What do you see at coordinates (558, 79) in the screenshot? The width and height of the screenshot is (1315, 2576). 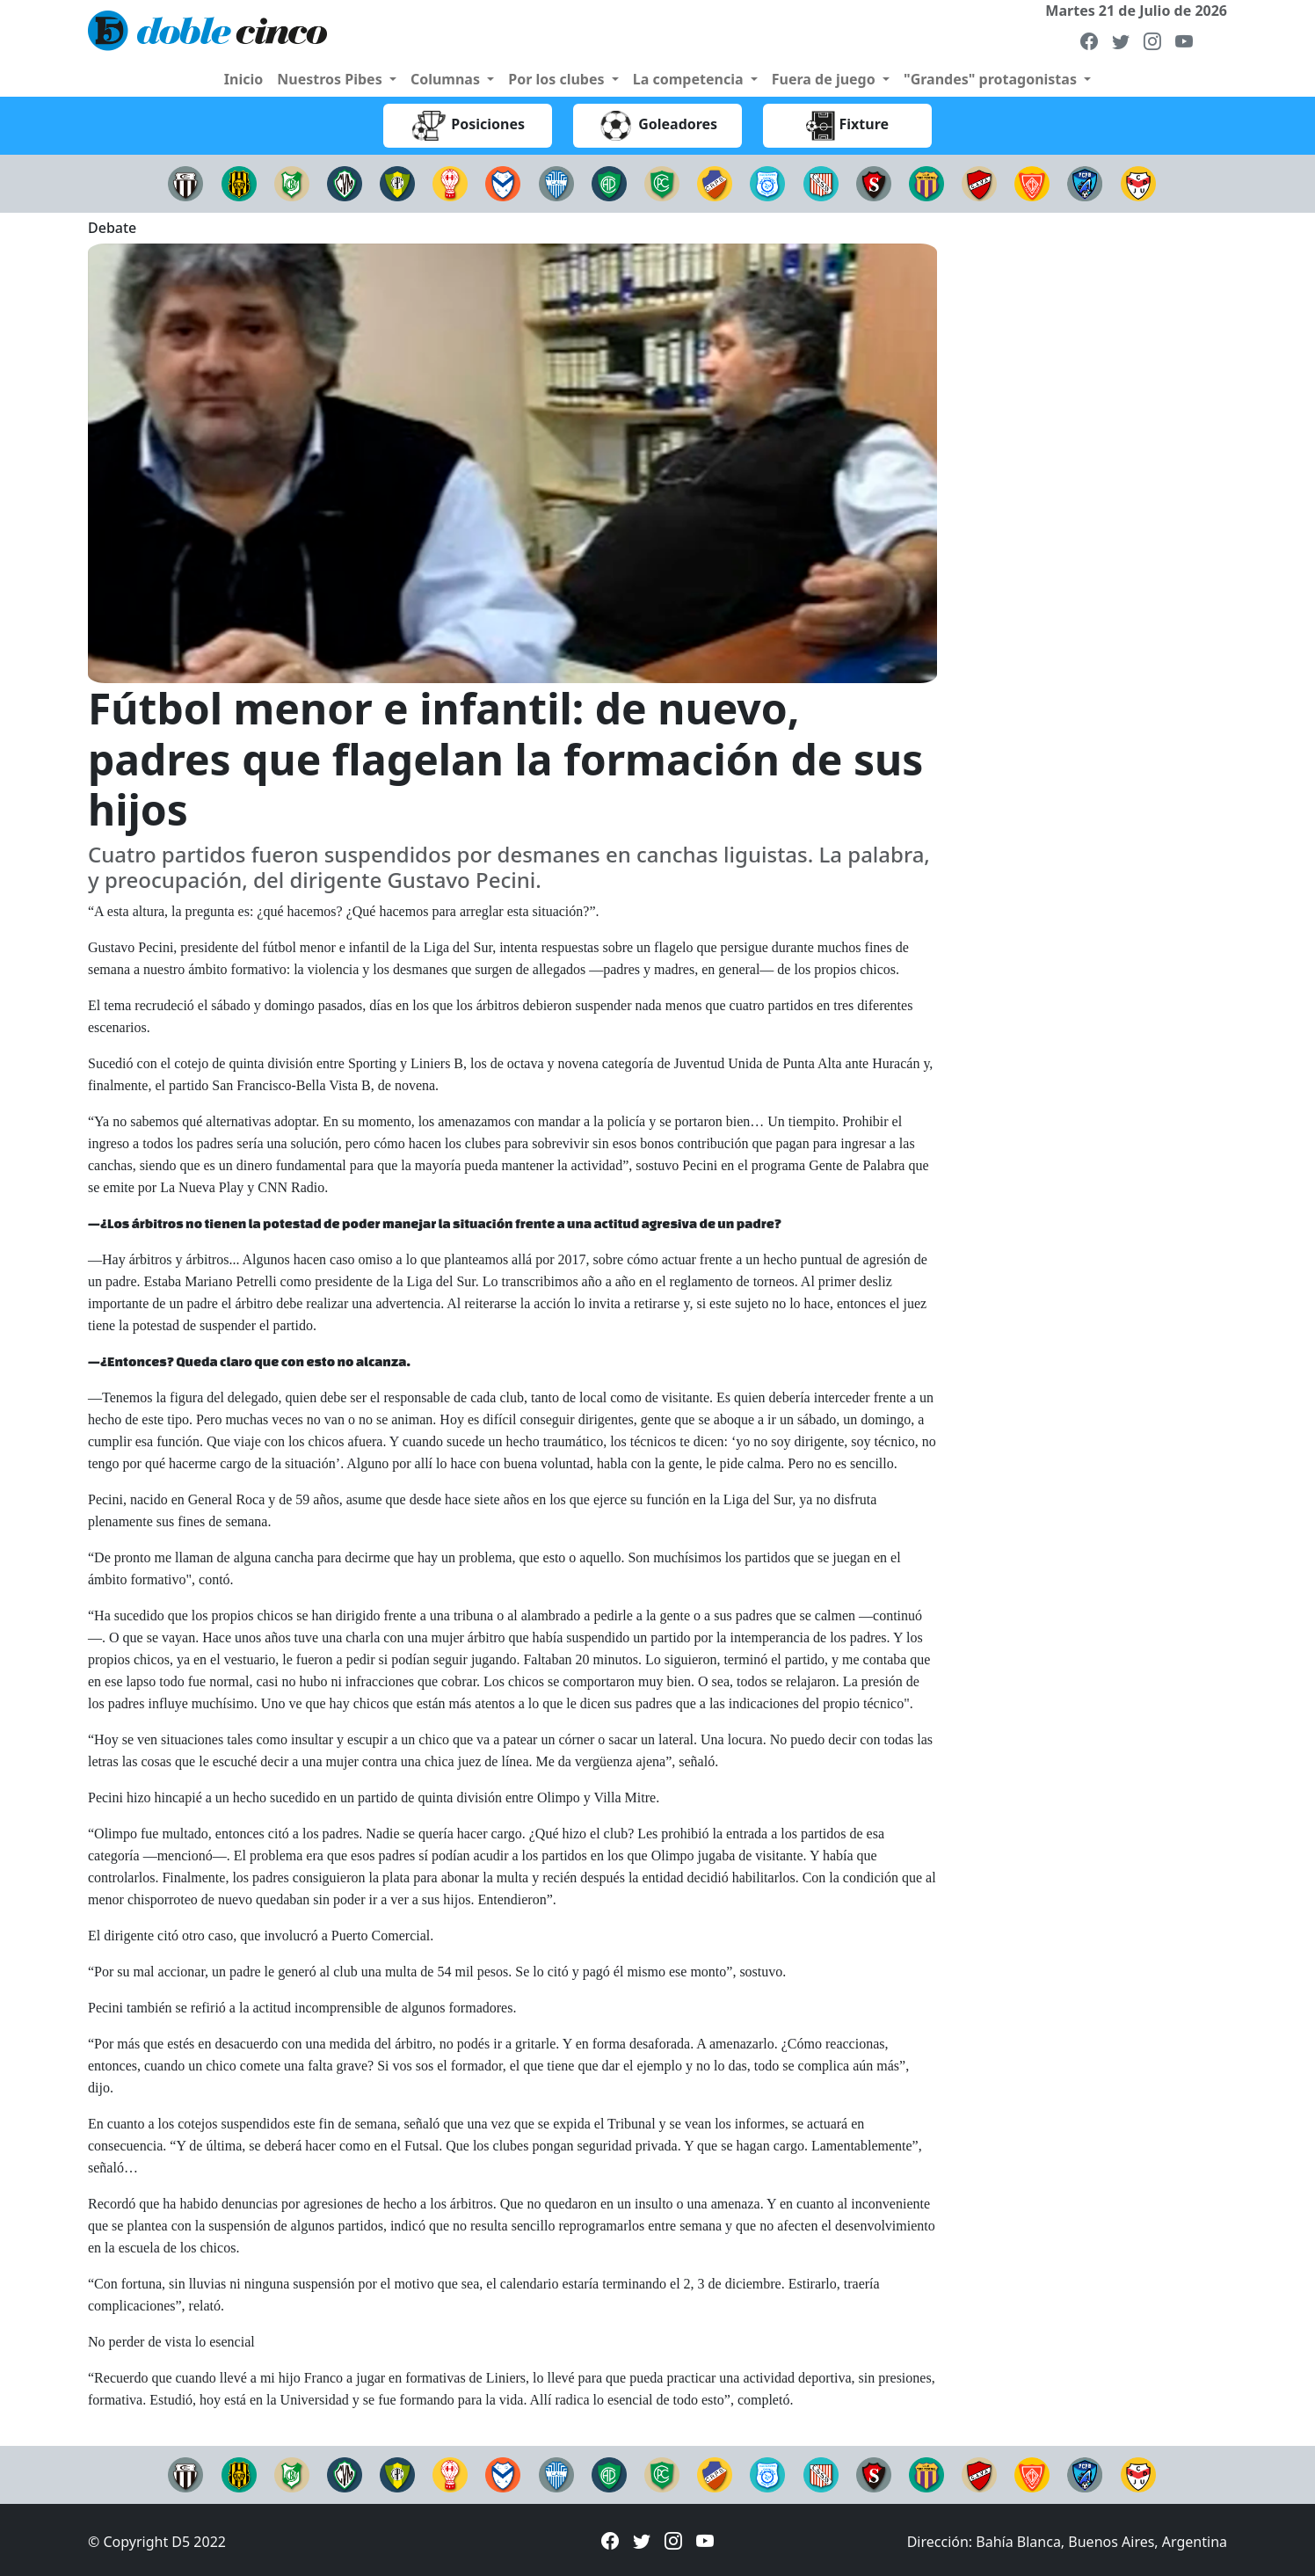 I see `Por los clubes [button]` at bounding box center [558, 79].